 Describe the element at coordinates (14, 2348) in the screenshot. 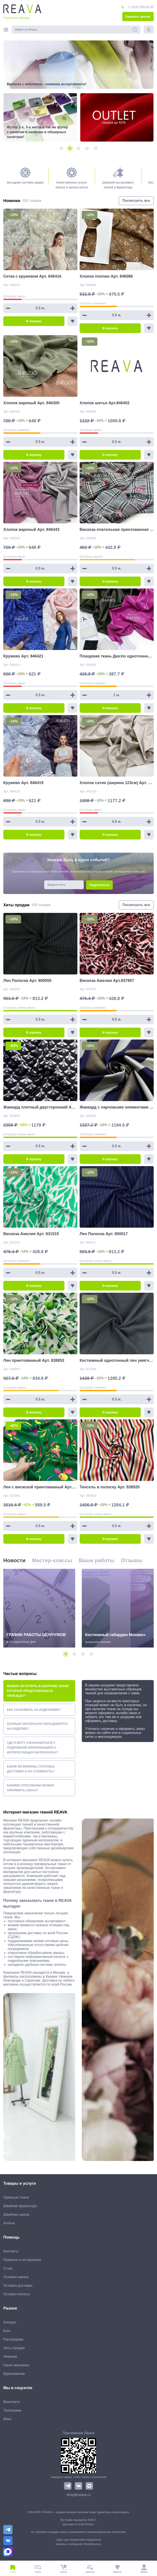

I see `Хиты продаж` at that location.